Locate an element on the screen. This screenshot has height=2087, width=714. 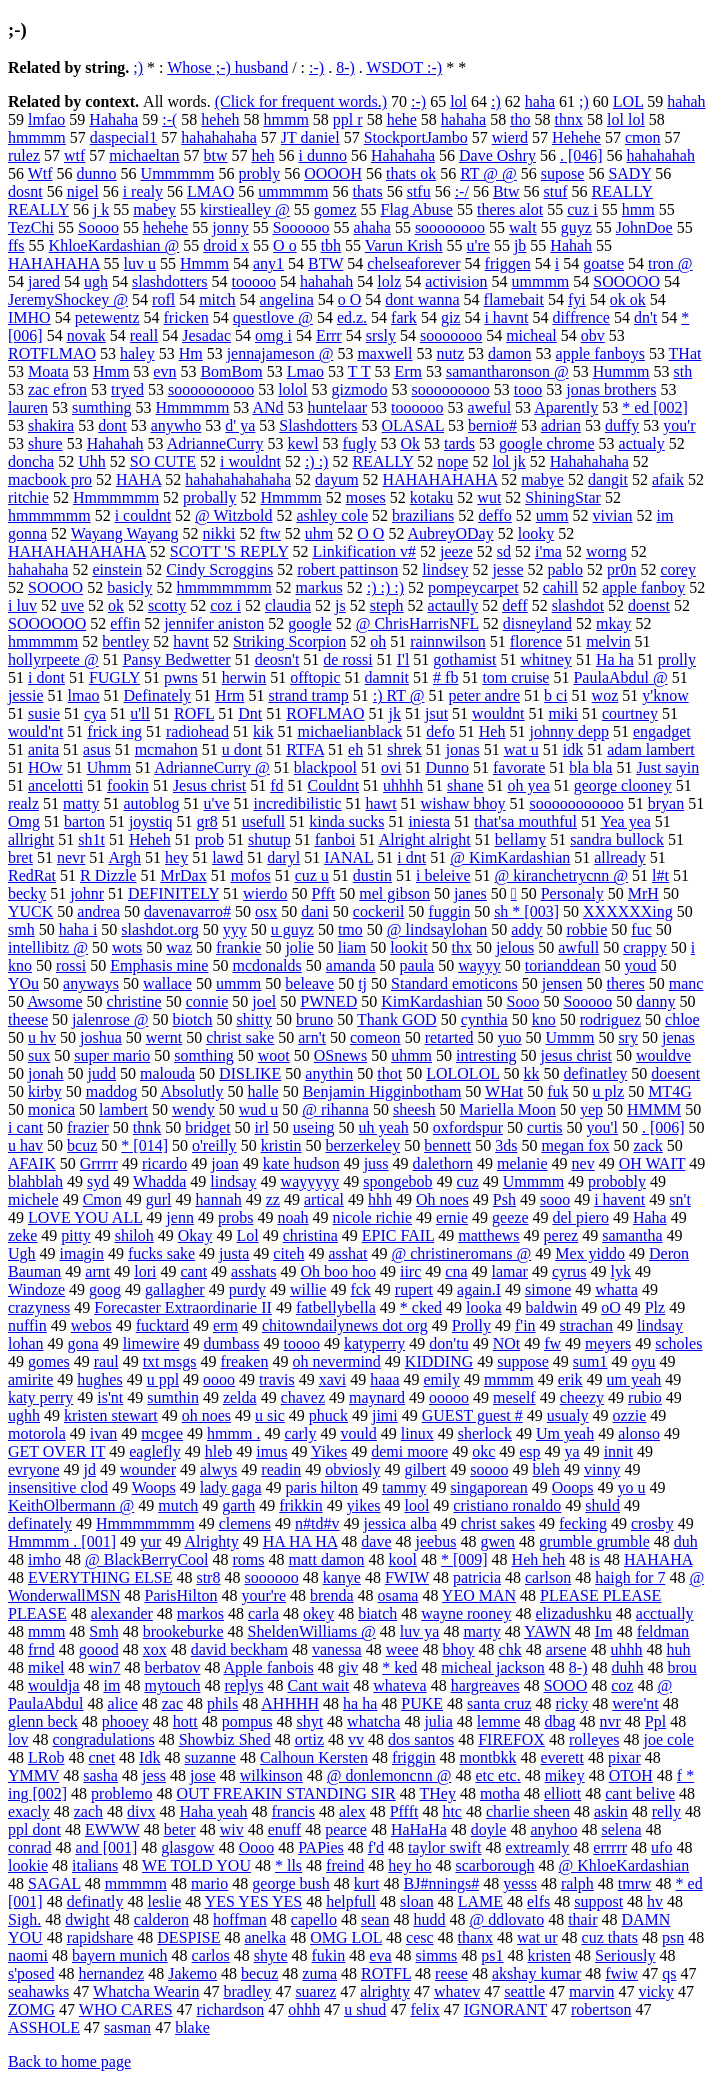
hahahahahahaha is located at coordinates (238, 479).